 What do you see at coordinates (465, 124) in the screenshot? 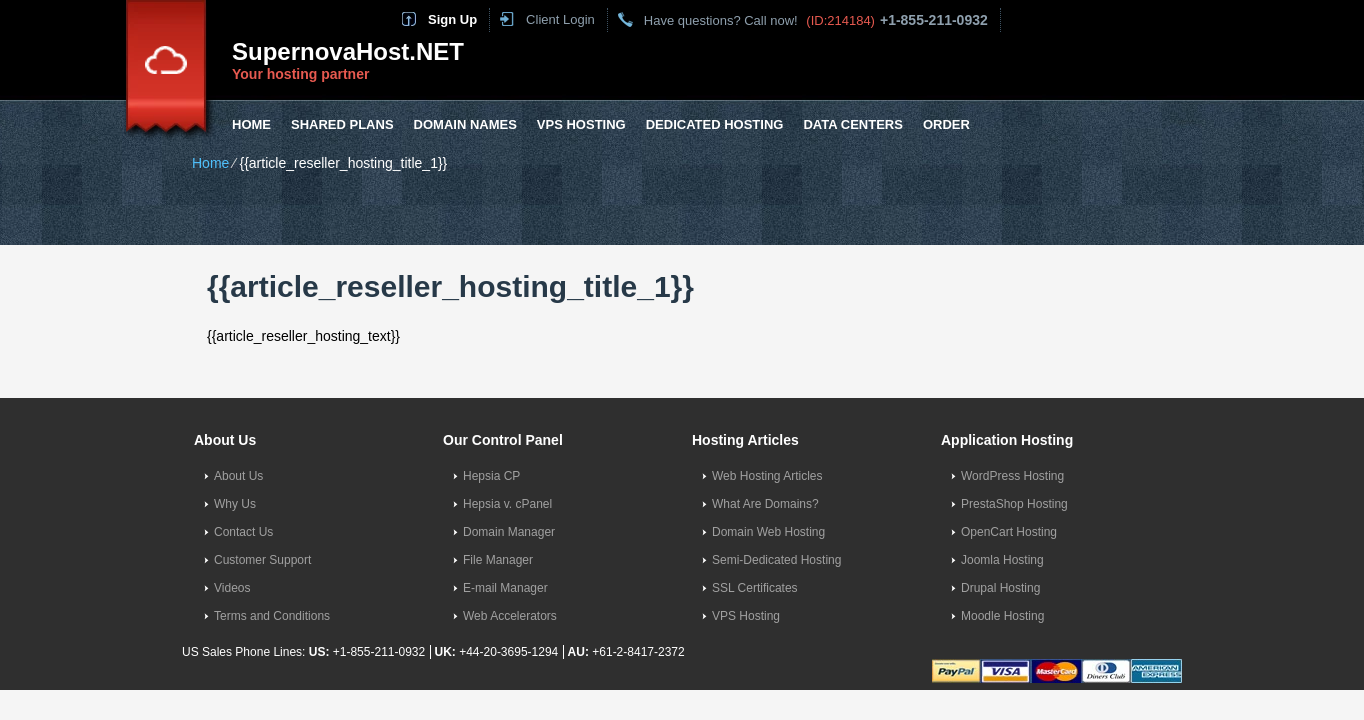
I see `Domain Names` at bounding box center [465, 124].